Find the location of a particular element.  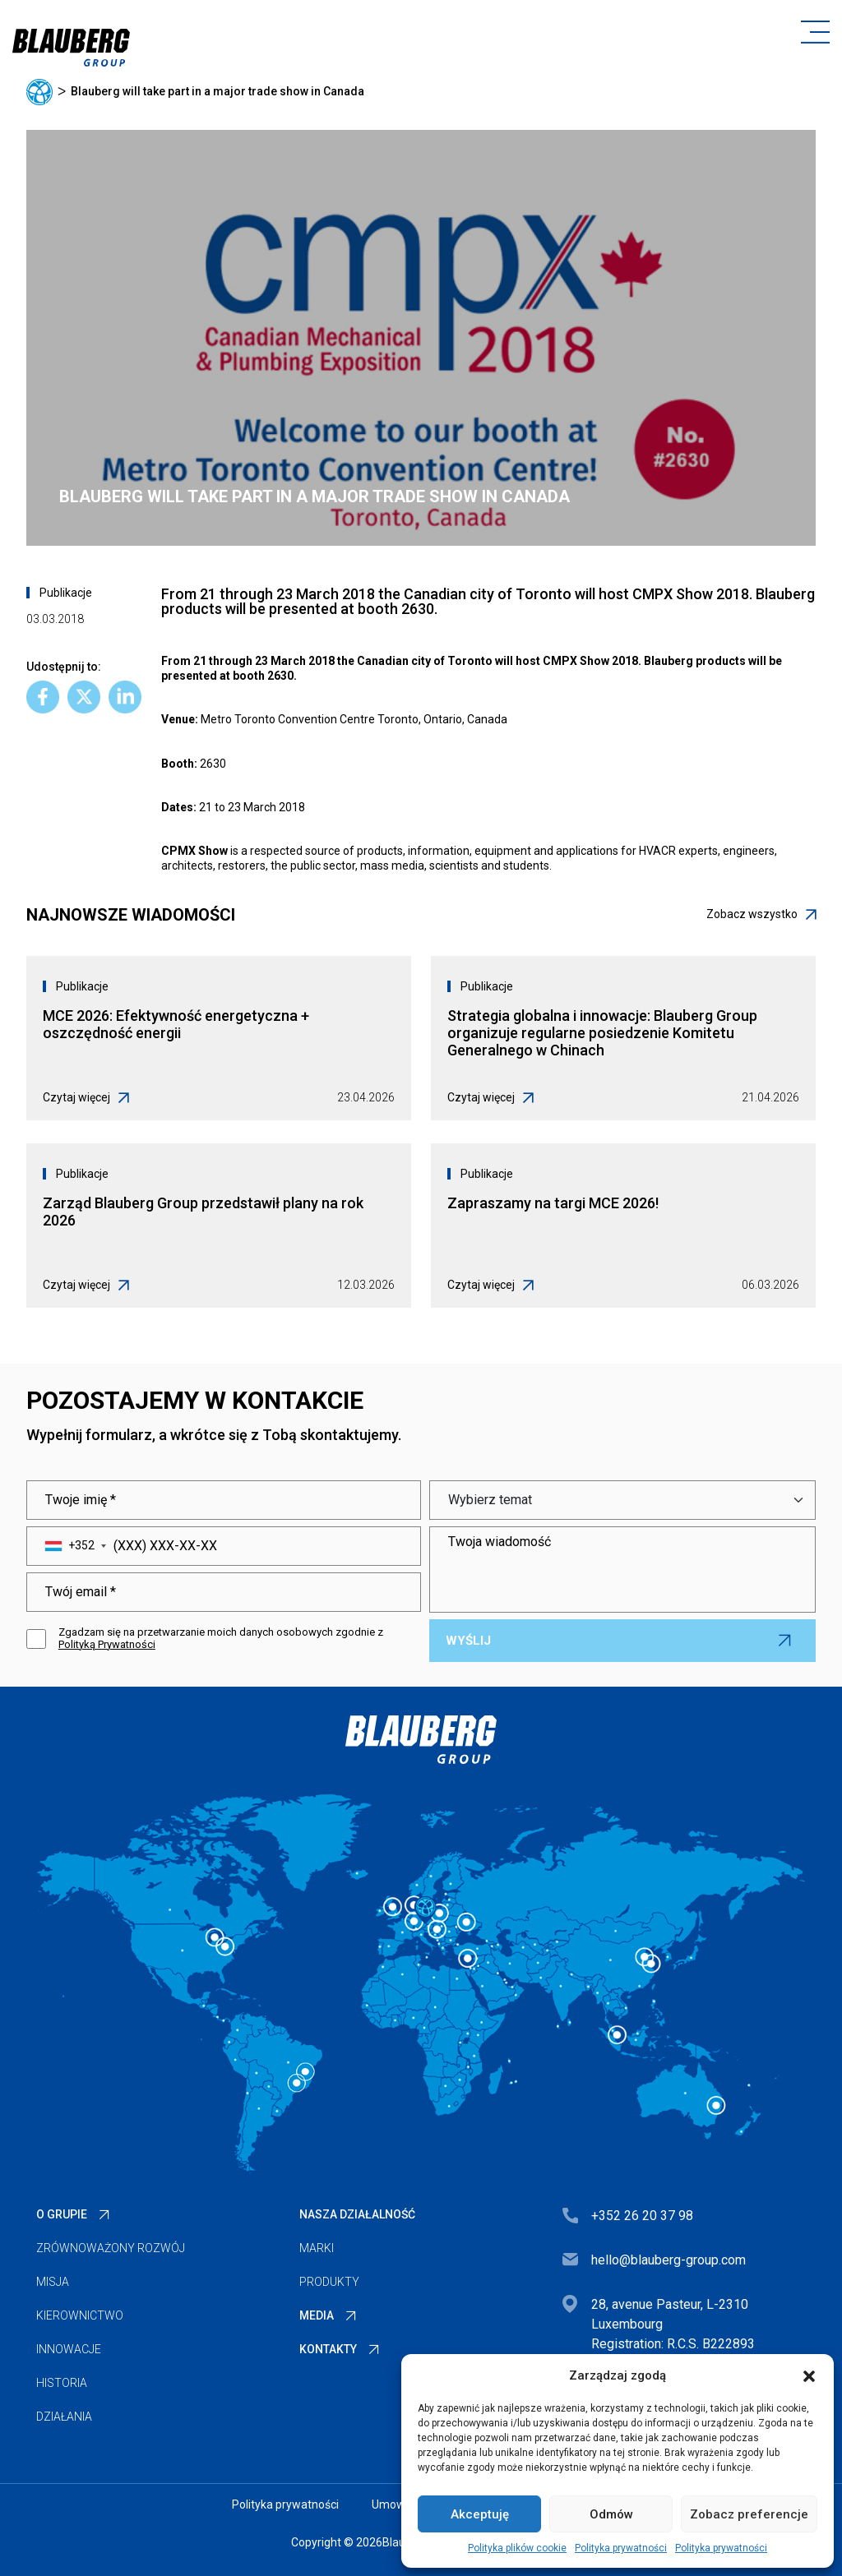

Polityka prywatności is located at coordinates (621, 2548).